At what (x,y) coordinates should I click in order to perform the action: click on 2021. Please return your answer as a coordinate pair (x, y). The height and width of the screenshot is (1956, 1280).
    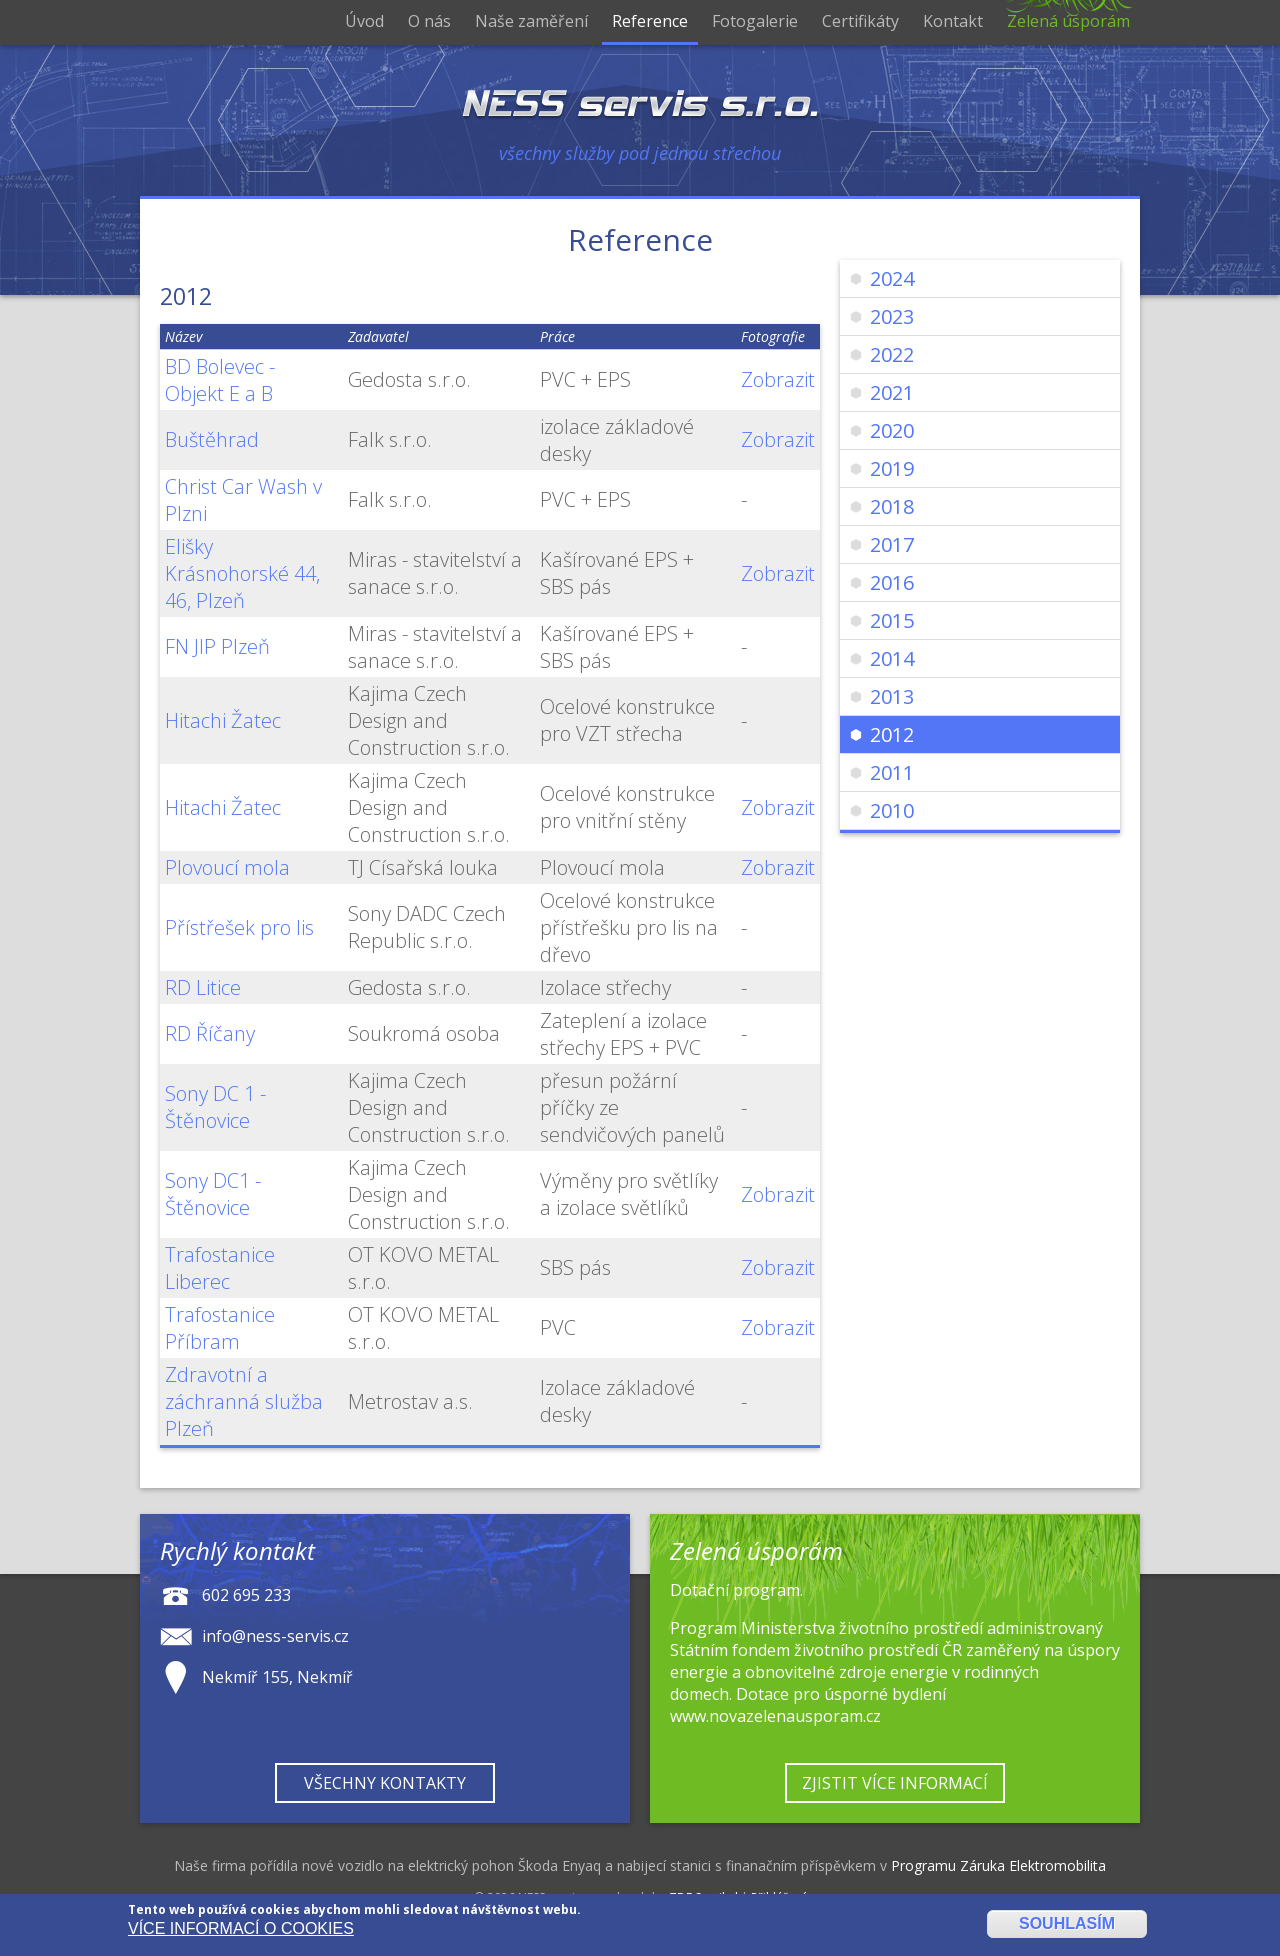
    Looking at the image, I should click on (892, 392).